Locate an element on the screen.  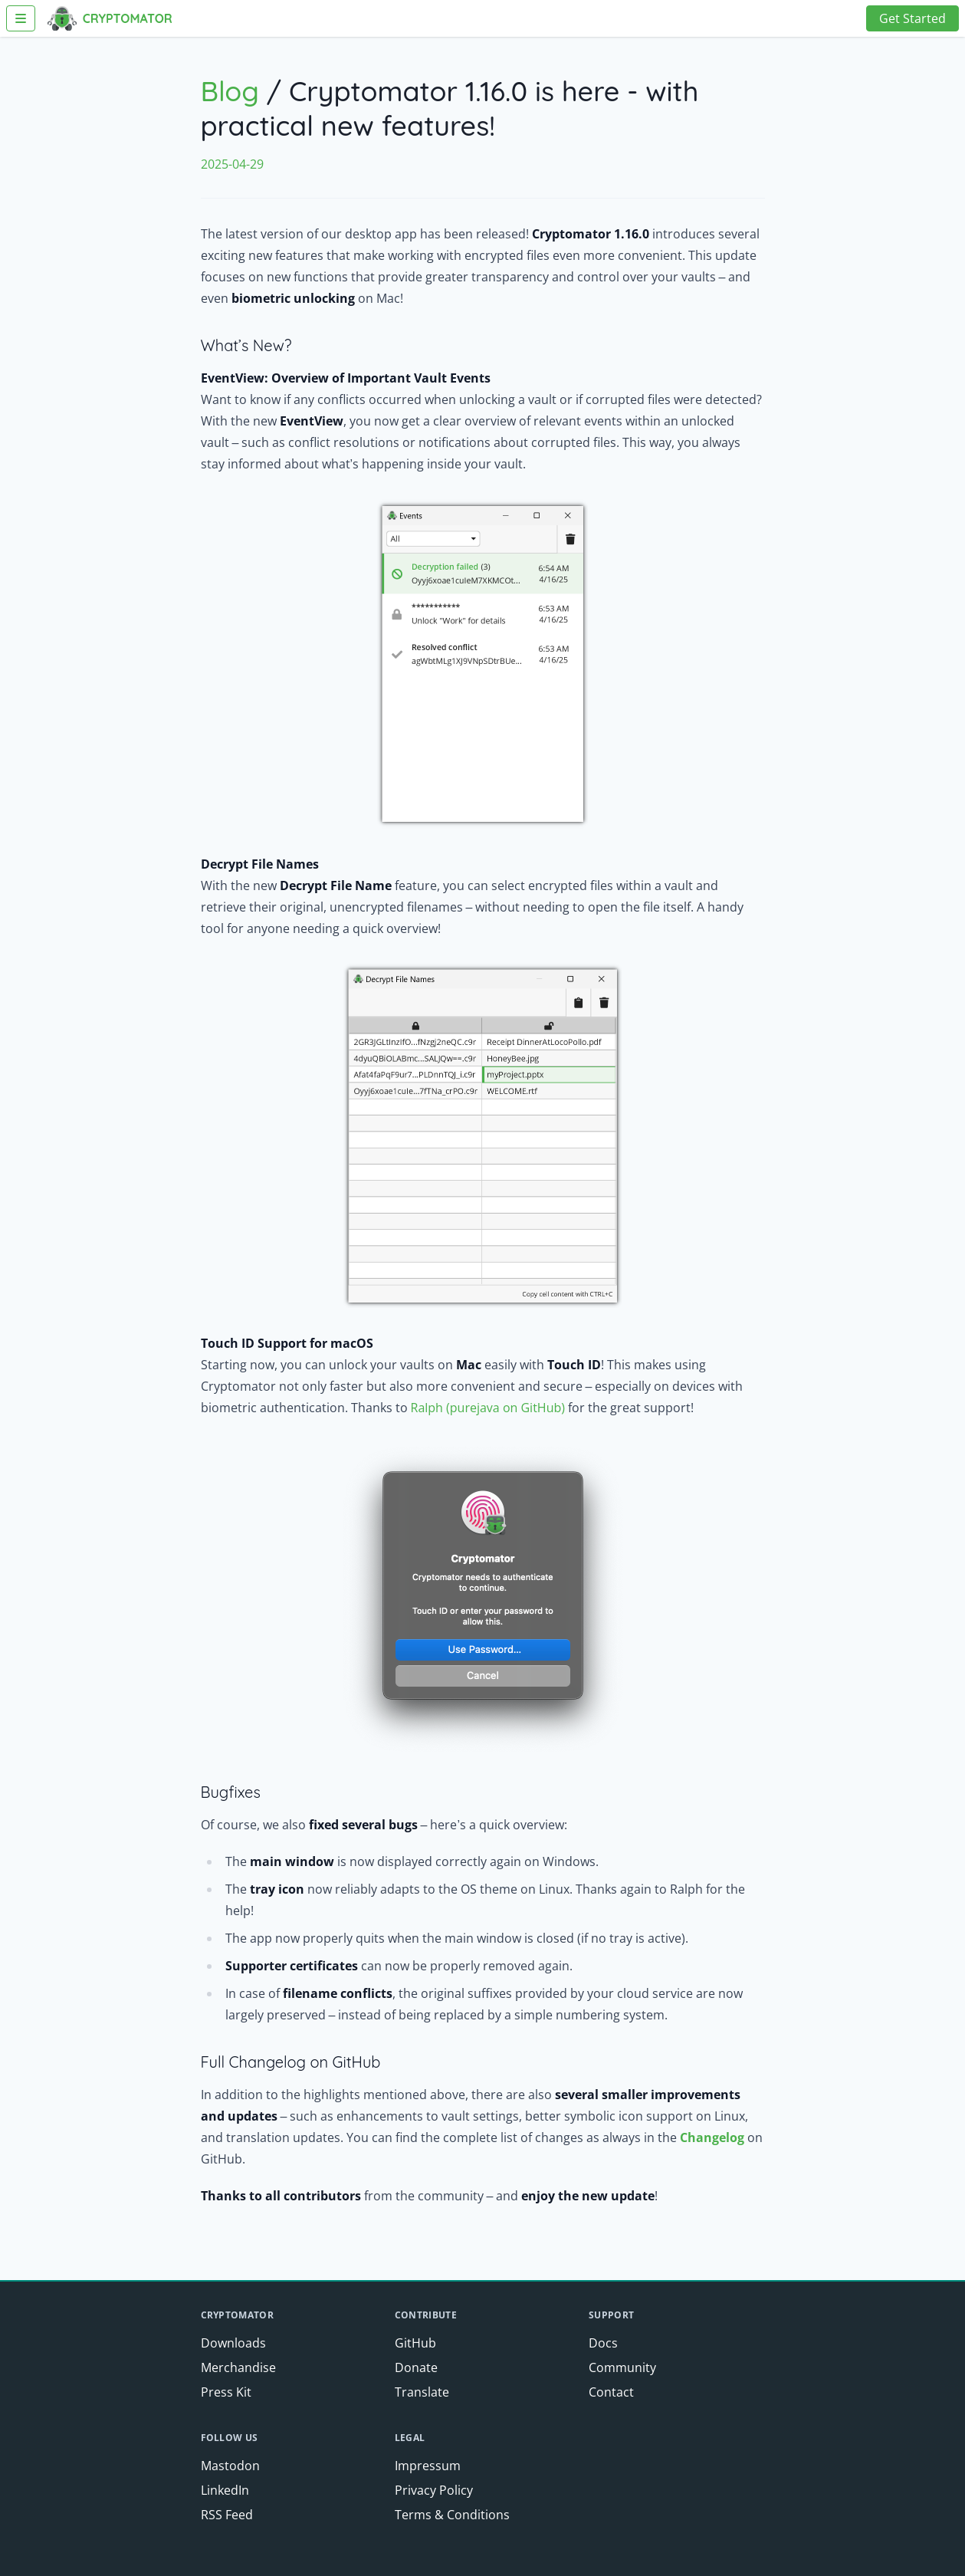
Translate is located at coordinates (422, 2392).